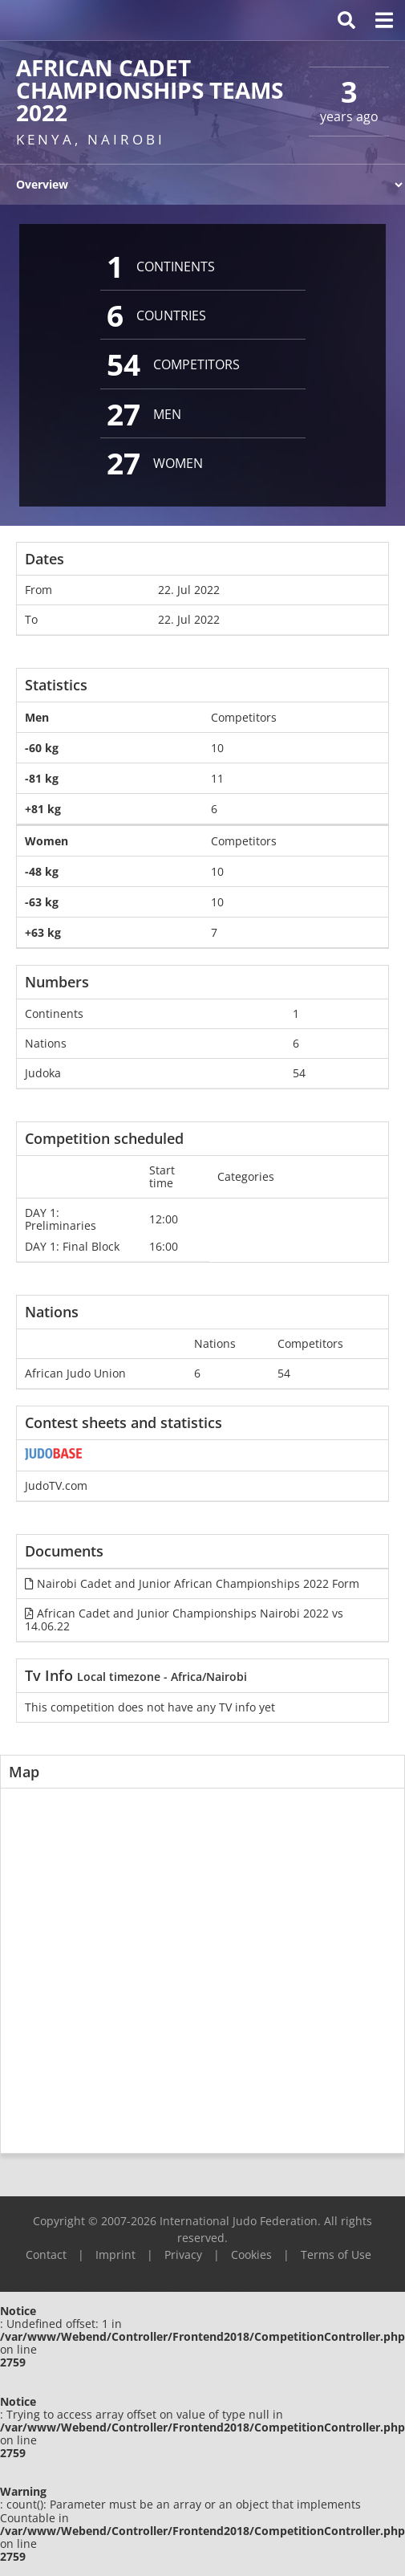 The height and width of the screenshot is (2576, 405). I want to click on Nairobi Cadet and Junior African Championships 2022 Form, so click(192, 1583).